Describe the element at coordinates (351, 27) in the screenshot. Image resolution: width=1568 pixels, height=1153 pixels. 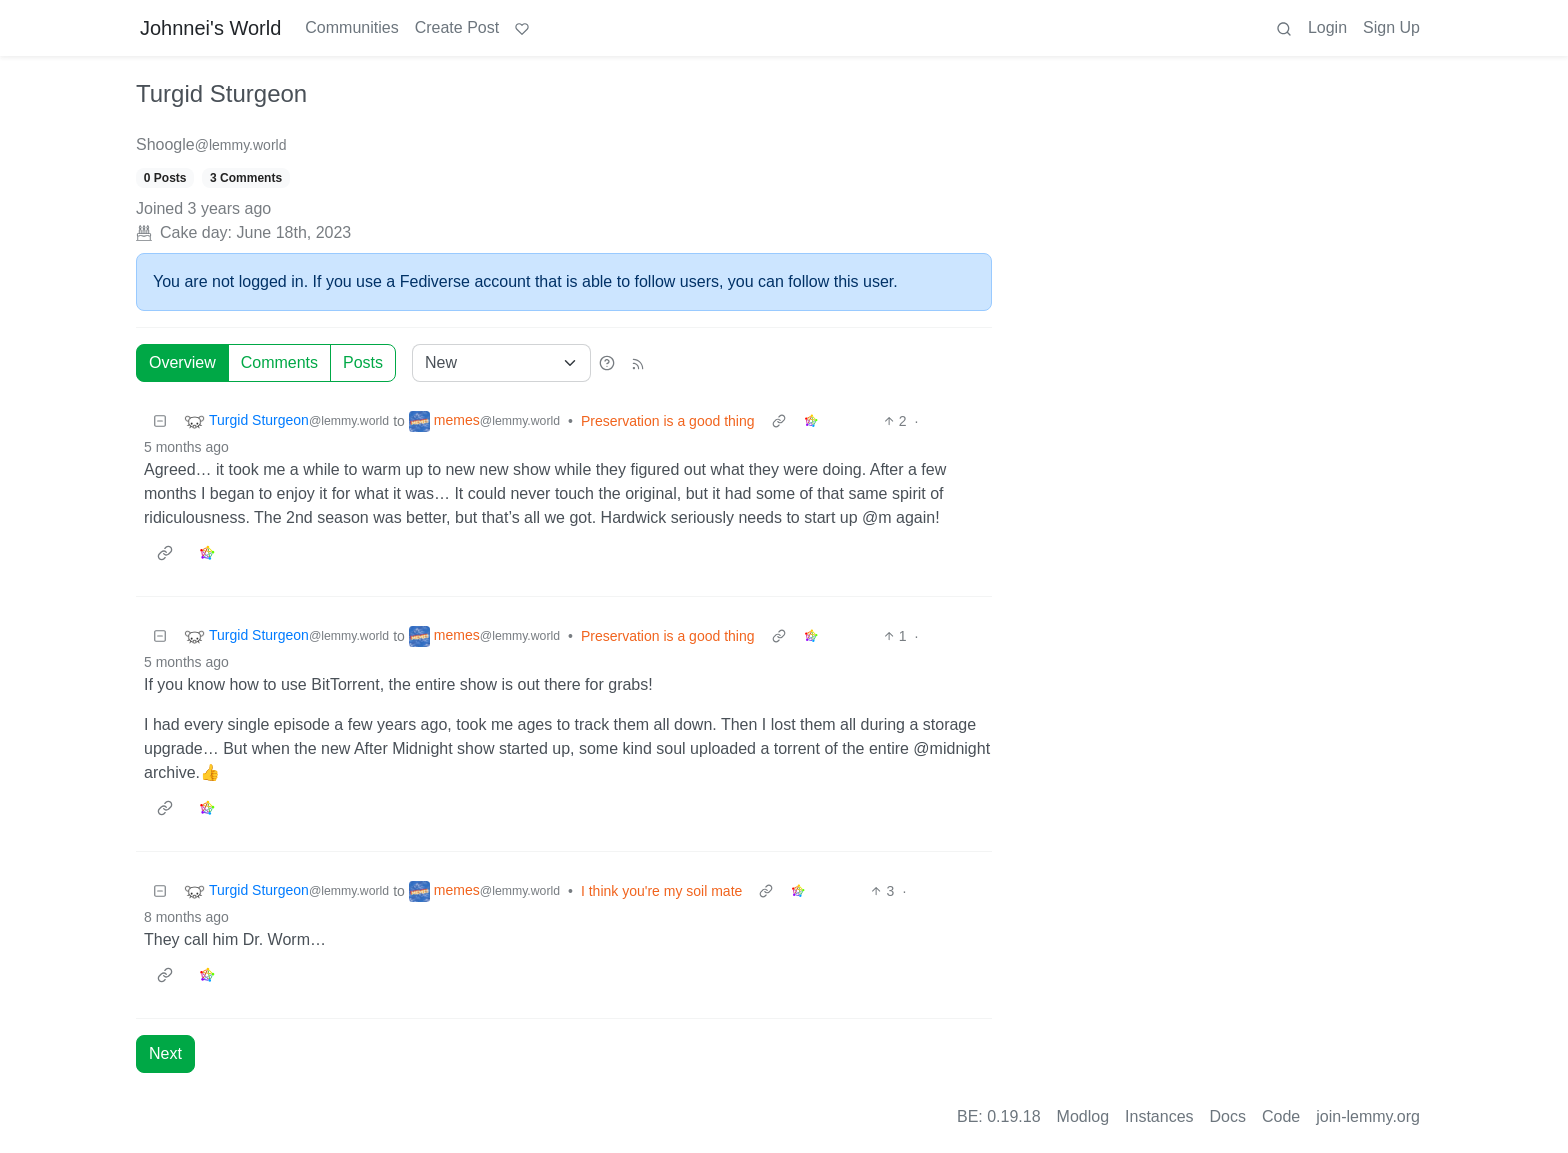
I see `Communities` at that location.